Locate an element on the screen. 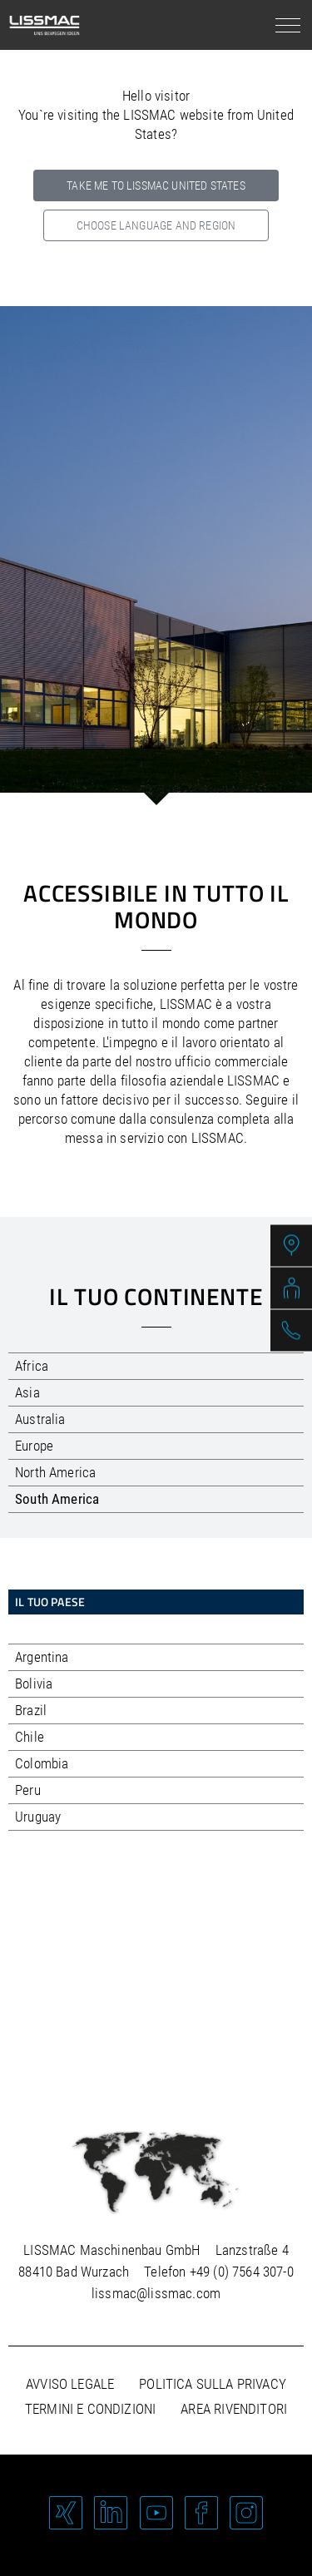  Asia is located at coordinates (27, 1392).